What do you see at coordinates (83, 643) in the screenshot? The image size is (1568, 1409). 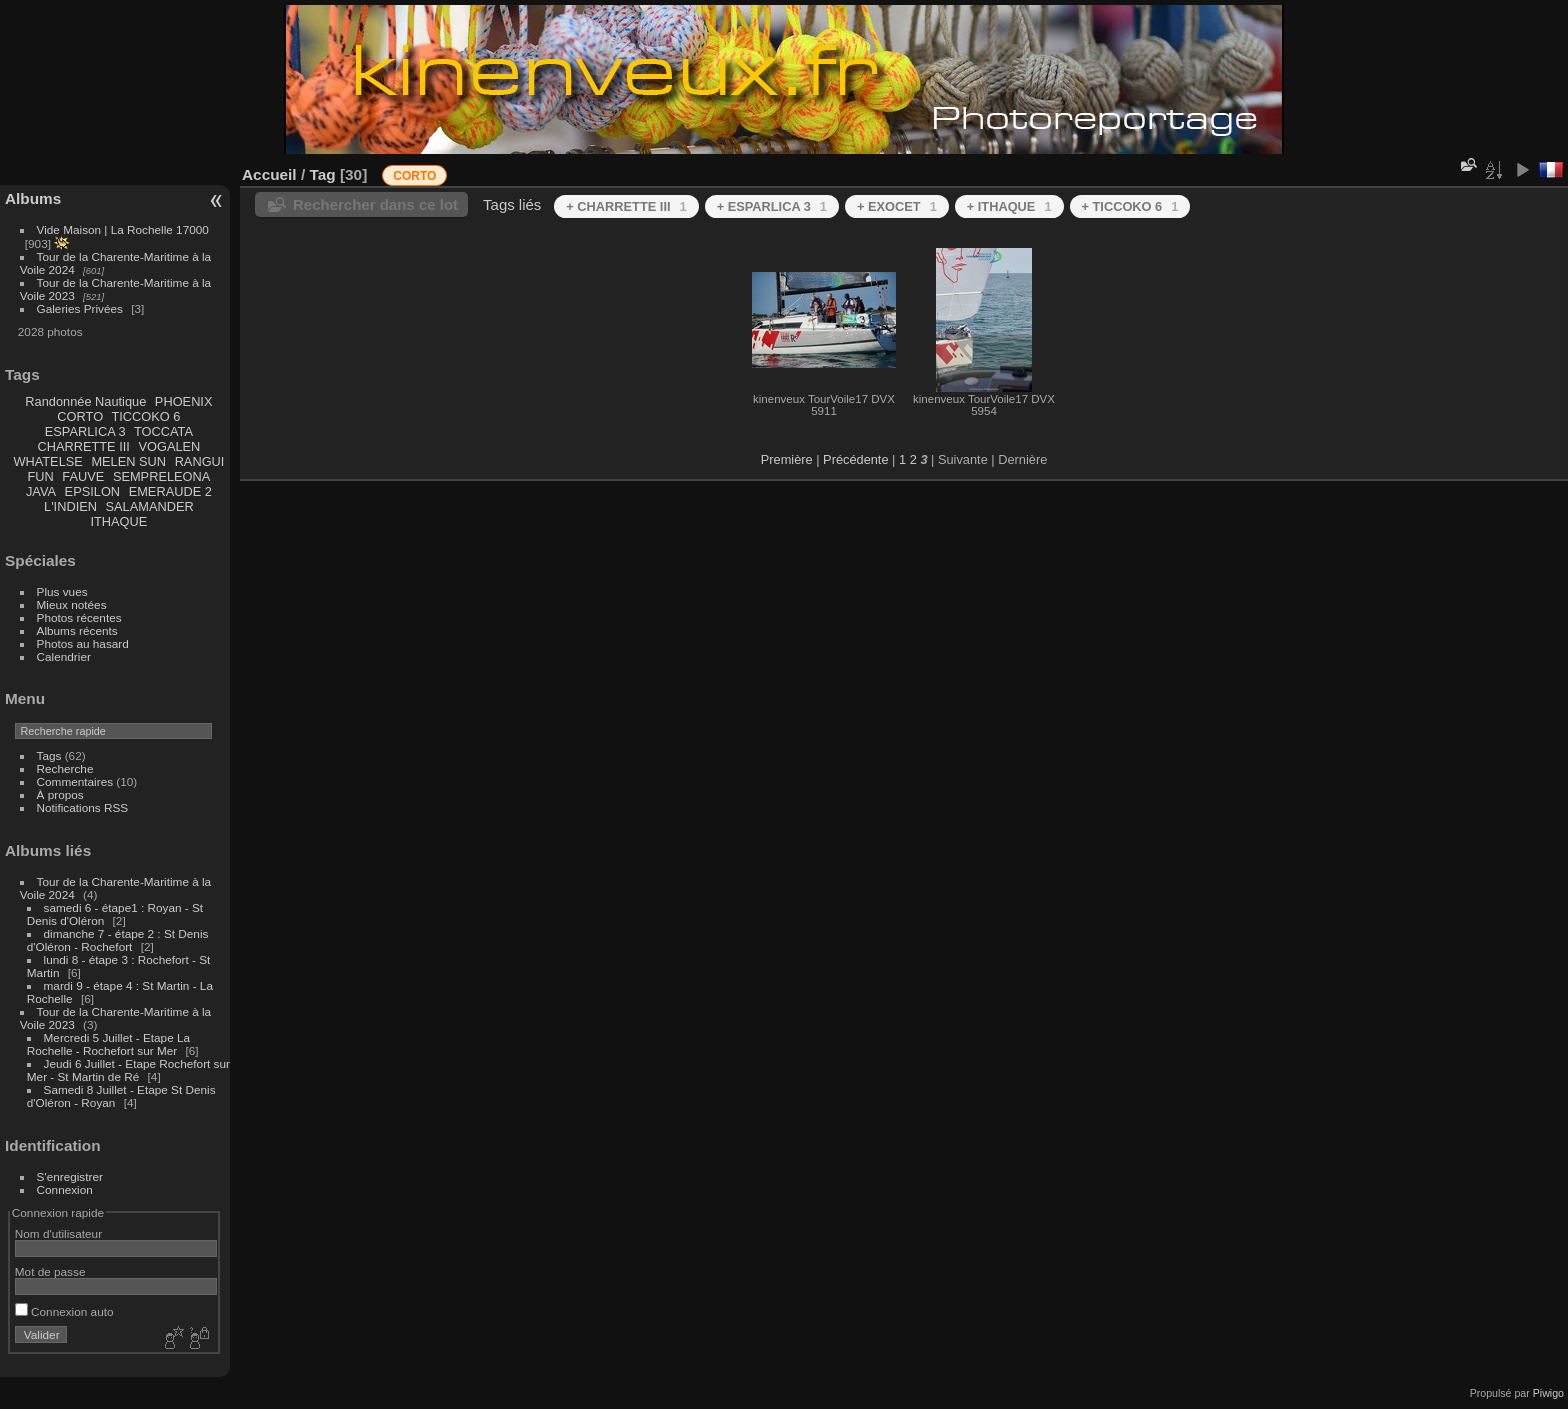 I see `Photos au hasard` at bounding box center [83, 643].